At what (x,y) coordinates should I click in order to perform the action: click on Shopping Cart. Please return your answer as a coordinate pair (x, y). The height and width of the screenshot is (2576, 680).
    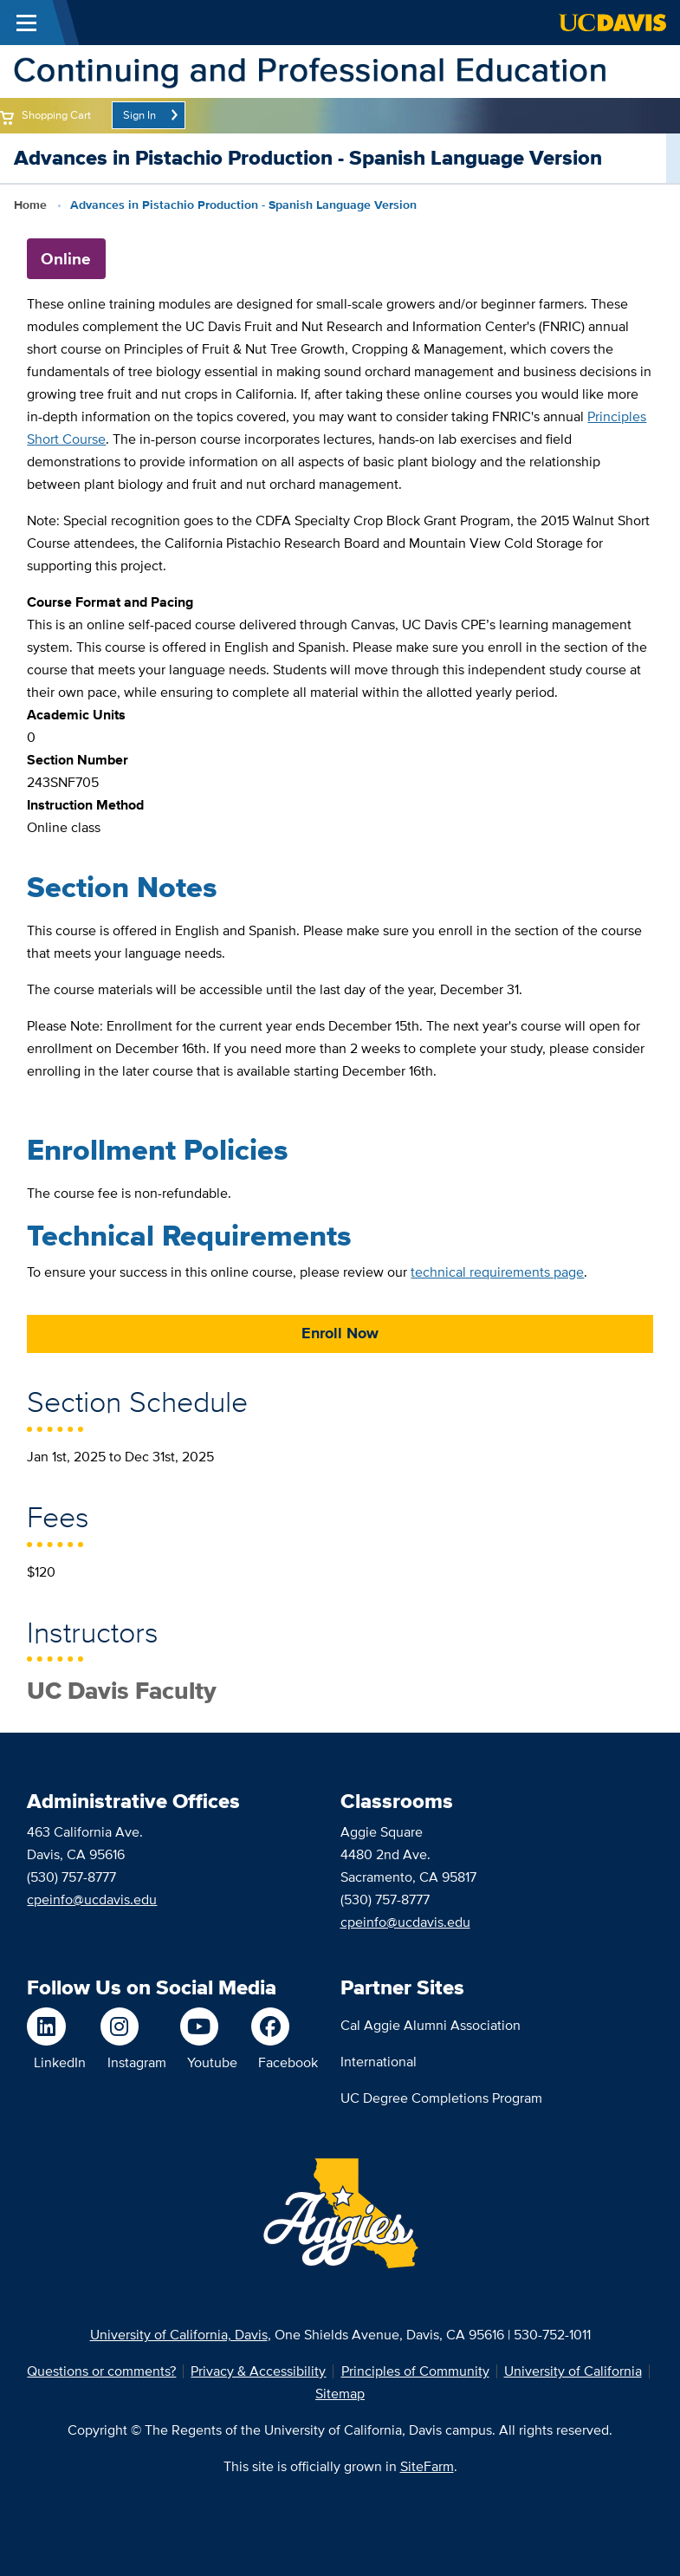
    Looking at the image, I should click on (56, 115).